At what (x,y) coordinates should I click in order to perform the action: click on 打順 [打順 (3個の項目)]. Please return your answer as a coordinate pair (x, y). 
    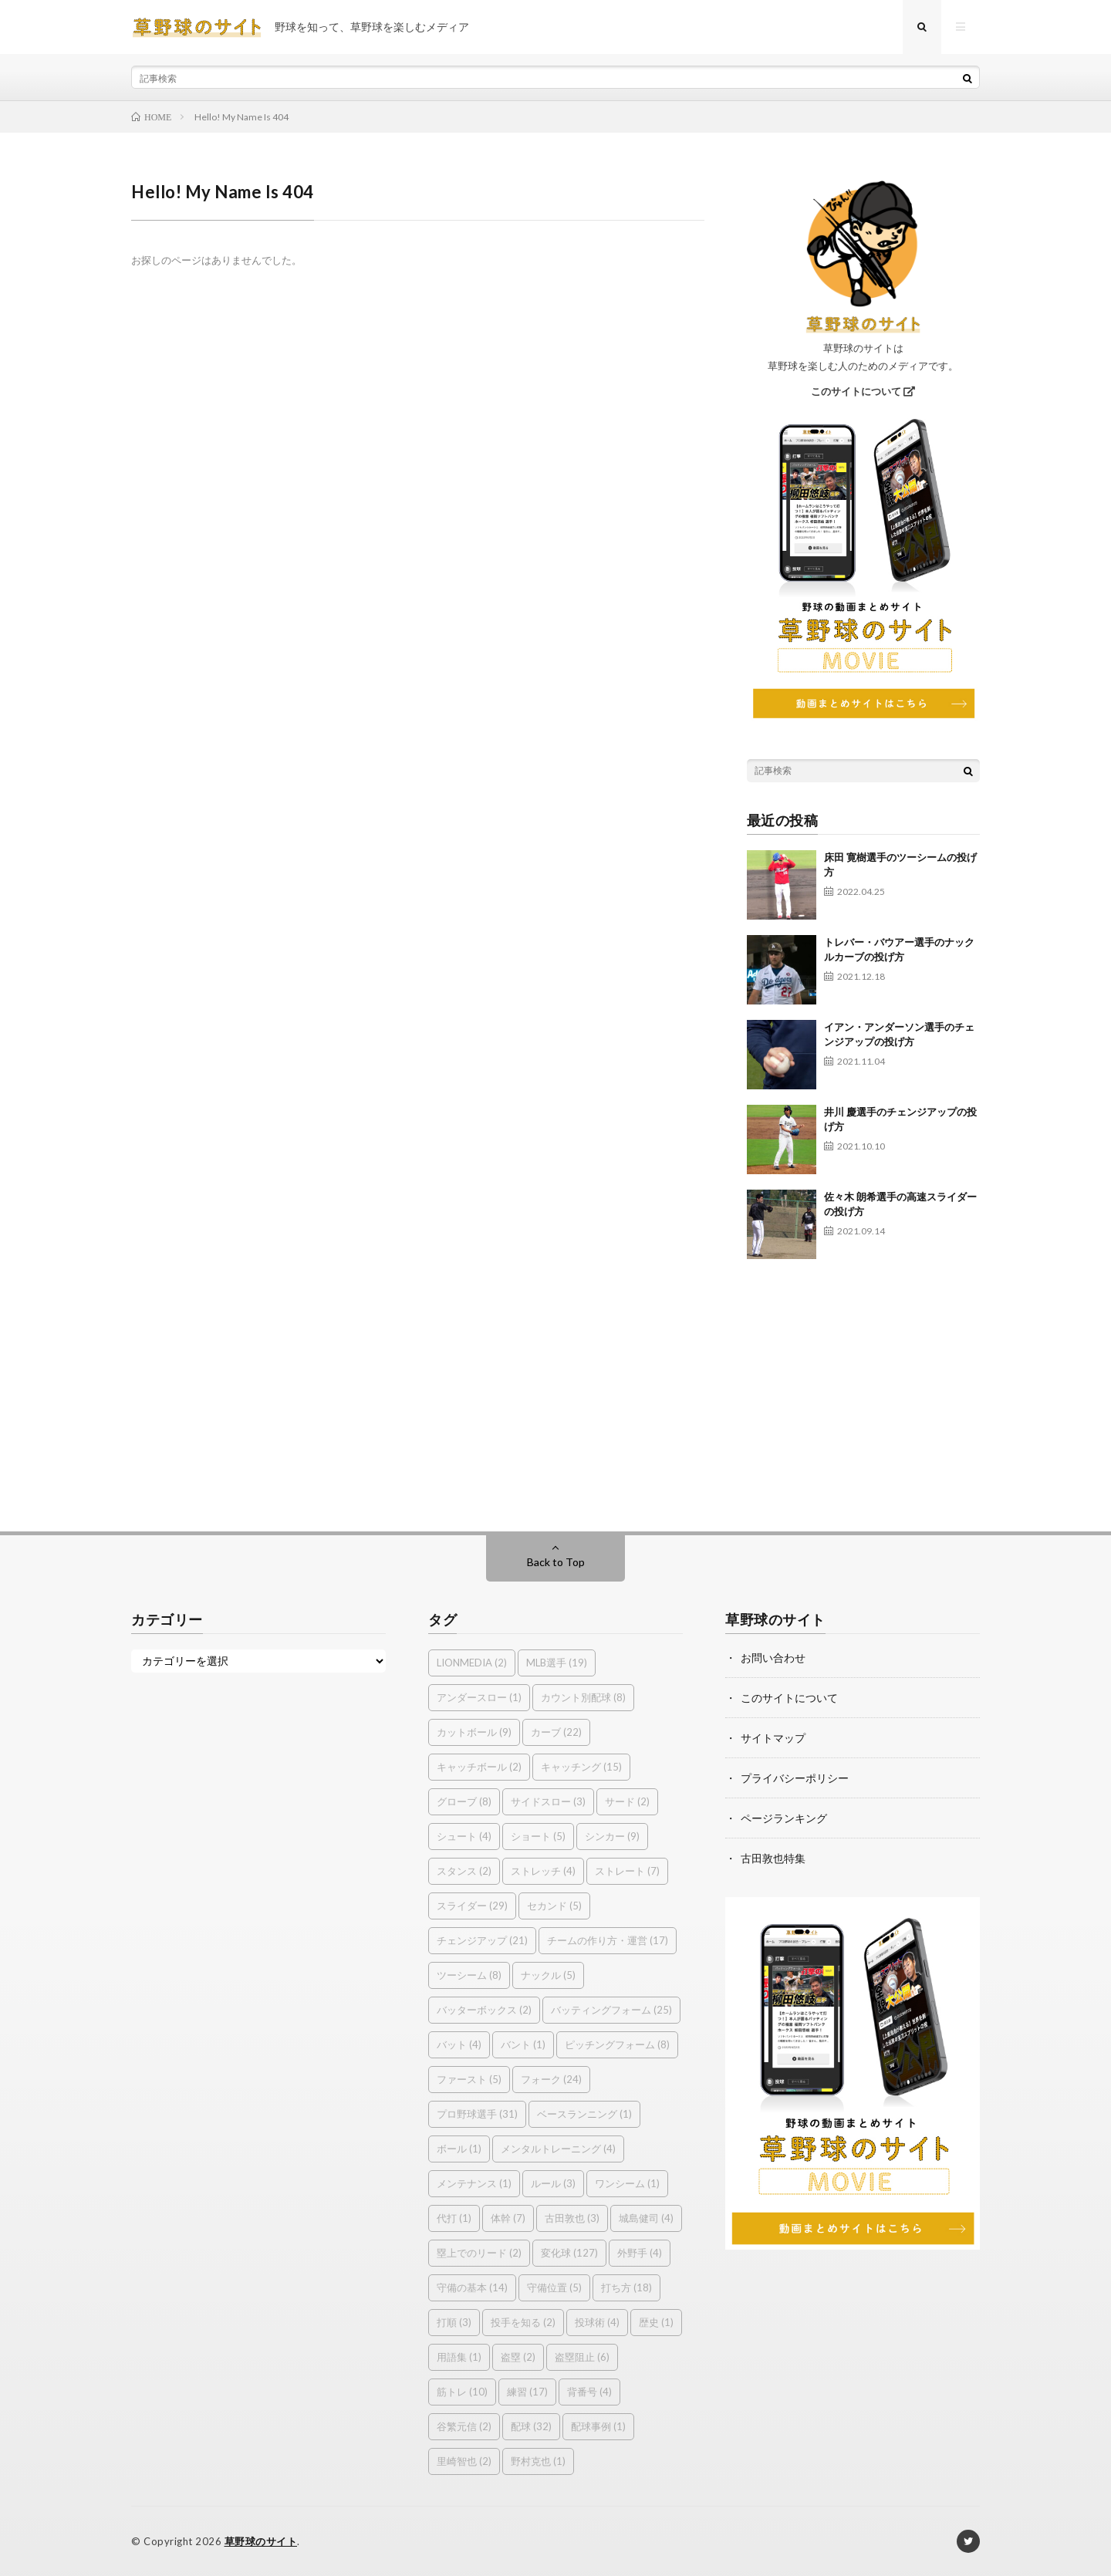
    Looking at the image, I should click on (454, 2322).